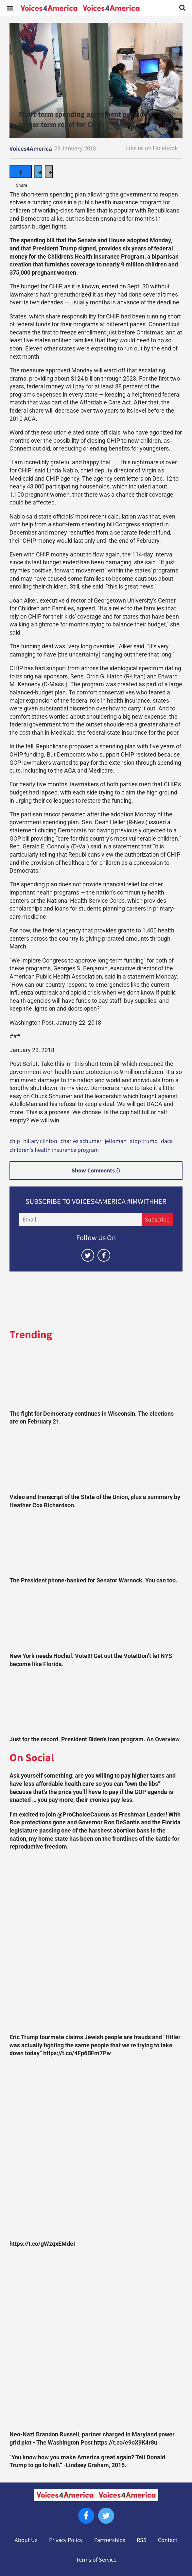 This screenshot has width=192, height=2576. I want to click on Just for the record. President Biden’s loan program. An Overview., so click(95, 1739).